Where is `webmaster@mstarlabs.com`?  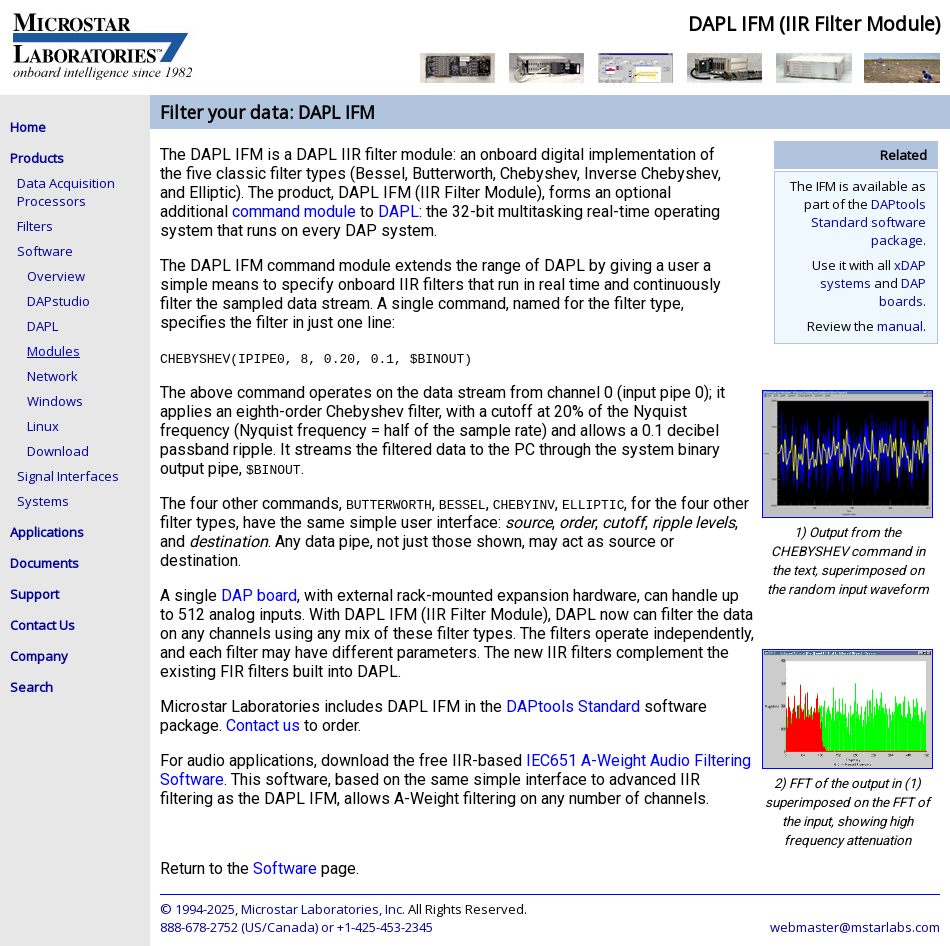 webmaster@mstarlabs.com is located at coordinates (855, 927).